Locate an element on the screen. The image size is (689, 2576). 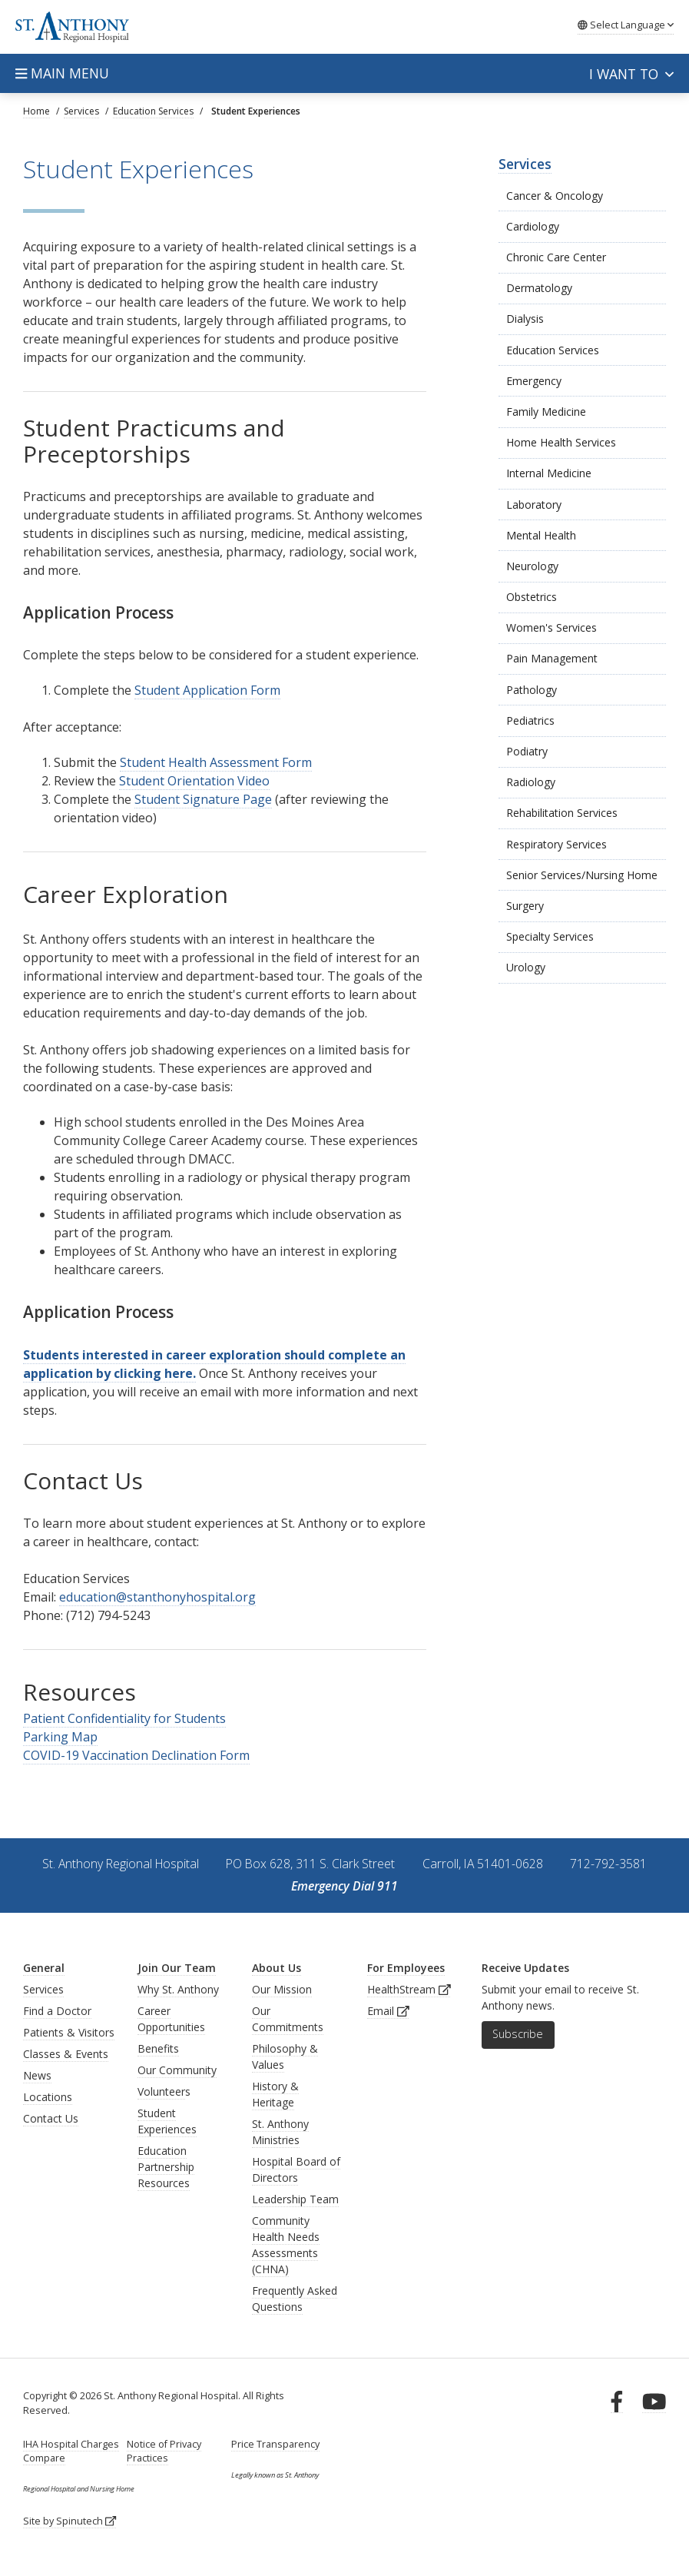
St. Anthony Ministries is located at coordinates (280, 2131).